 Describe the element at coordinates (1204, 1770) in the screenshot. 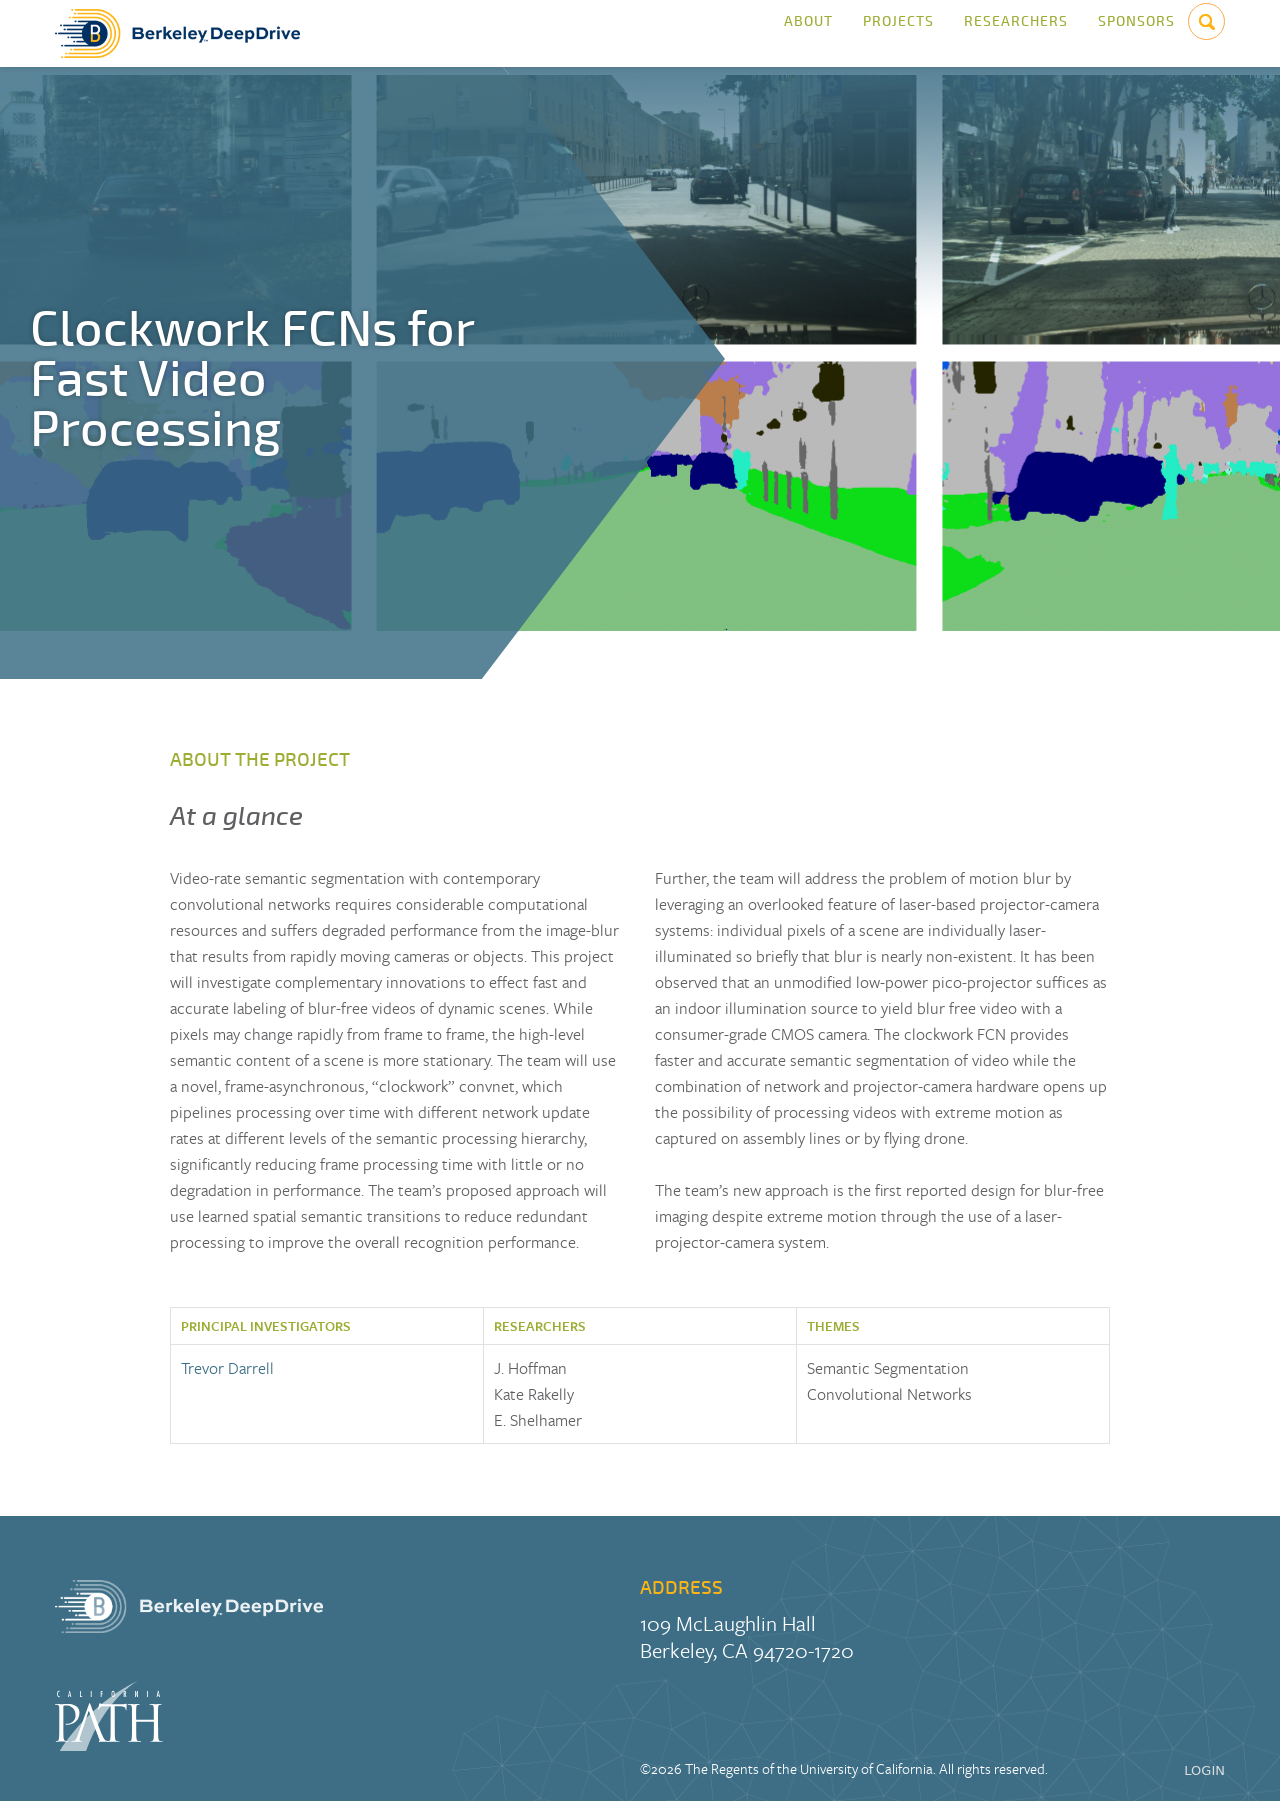

I see `LOGIN` at that location.